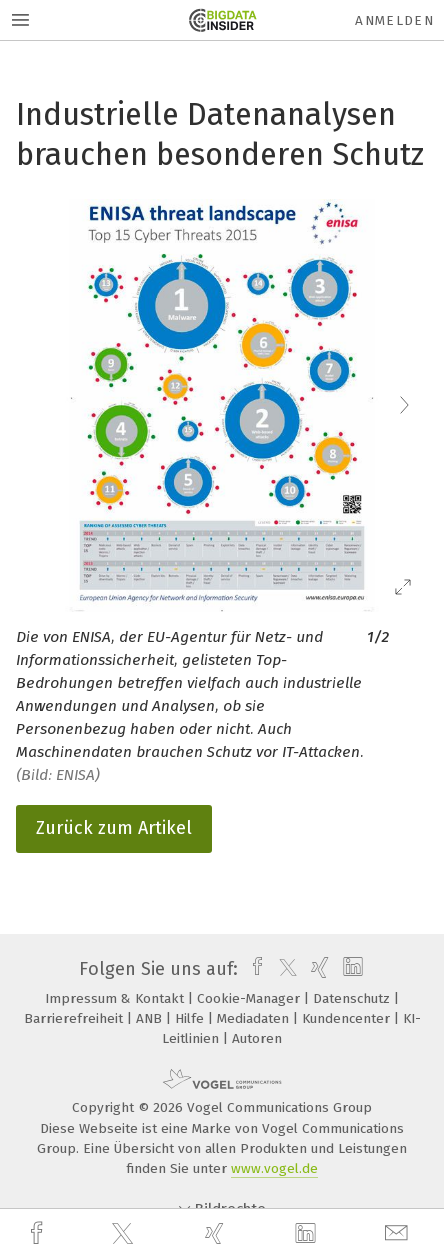  What do you see at coordinates (250, 998) in the screenshot?
I see `Cookie-Manager` at bounding box center [250, 998].